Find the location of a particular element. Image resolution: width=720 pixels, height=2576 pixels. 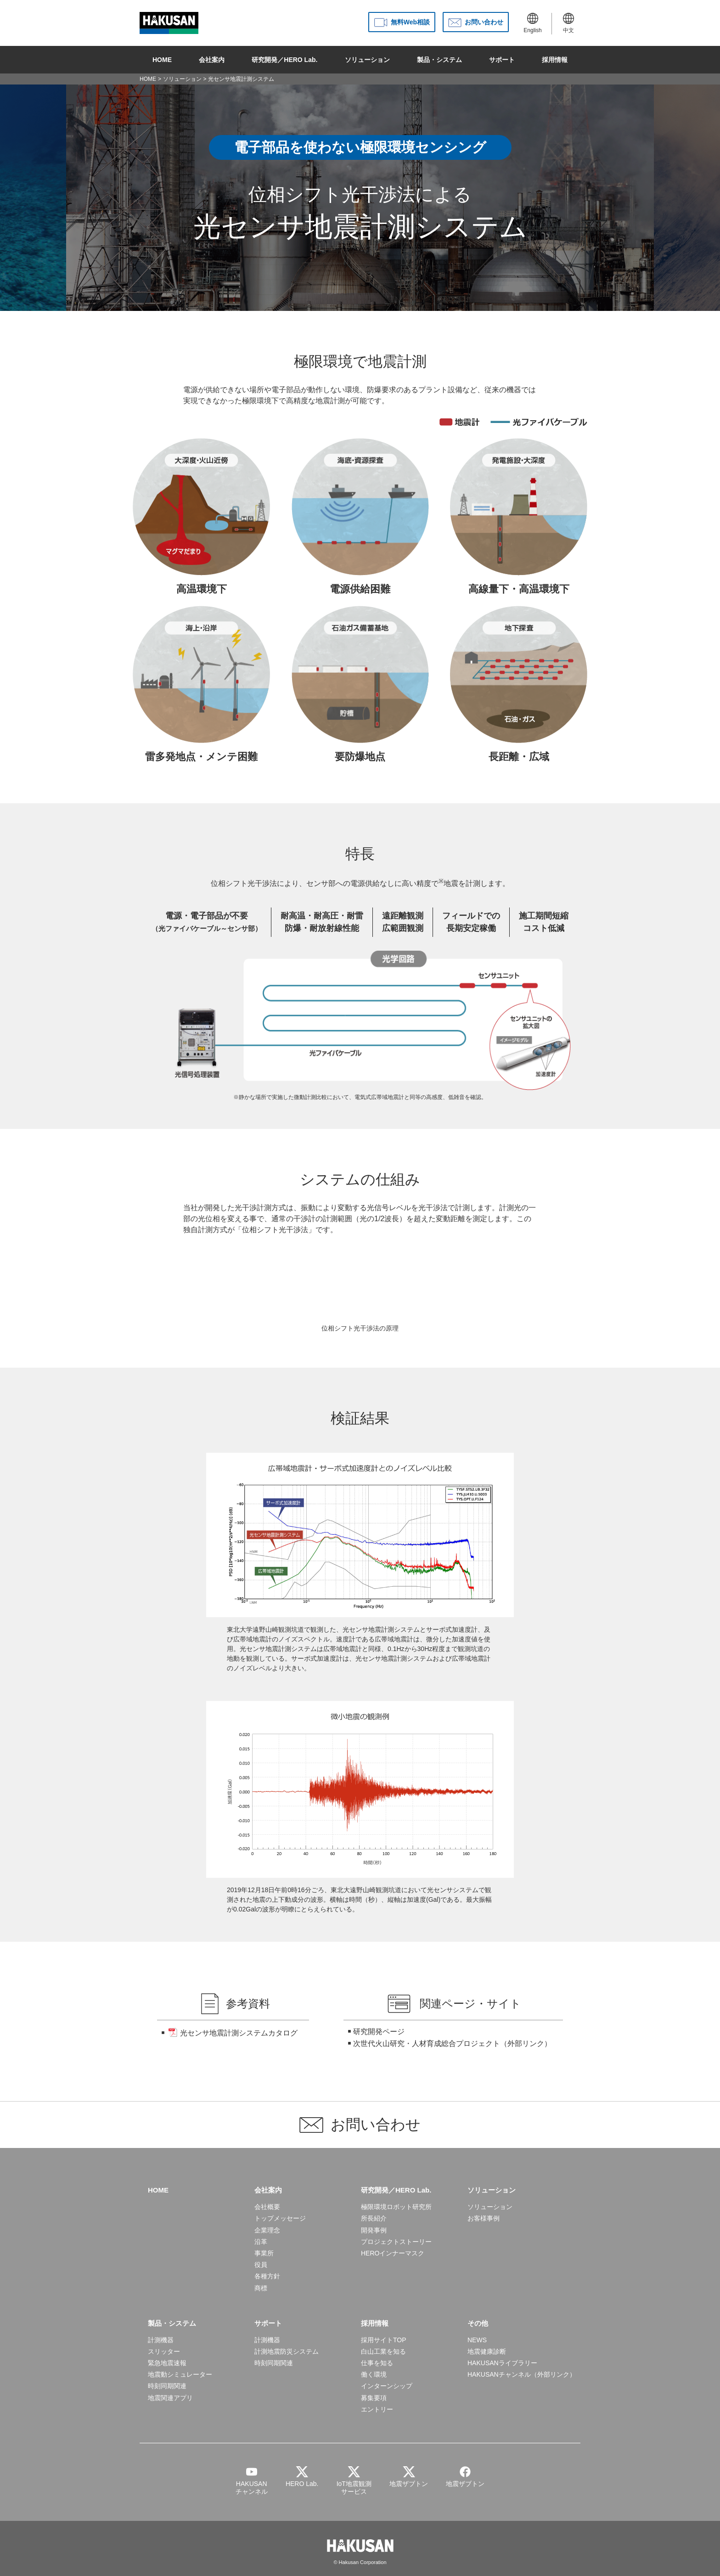

サポート is located at coordinates (502, 59).